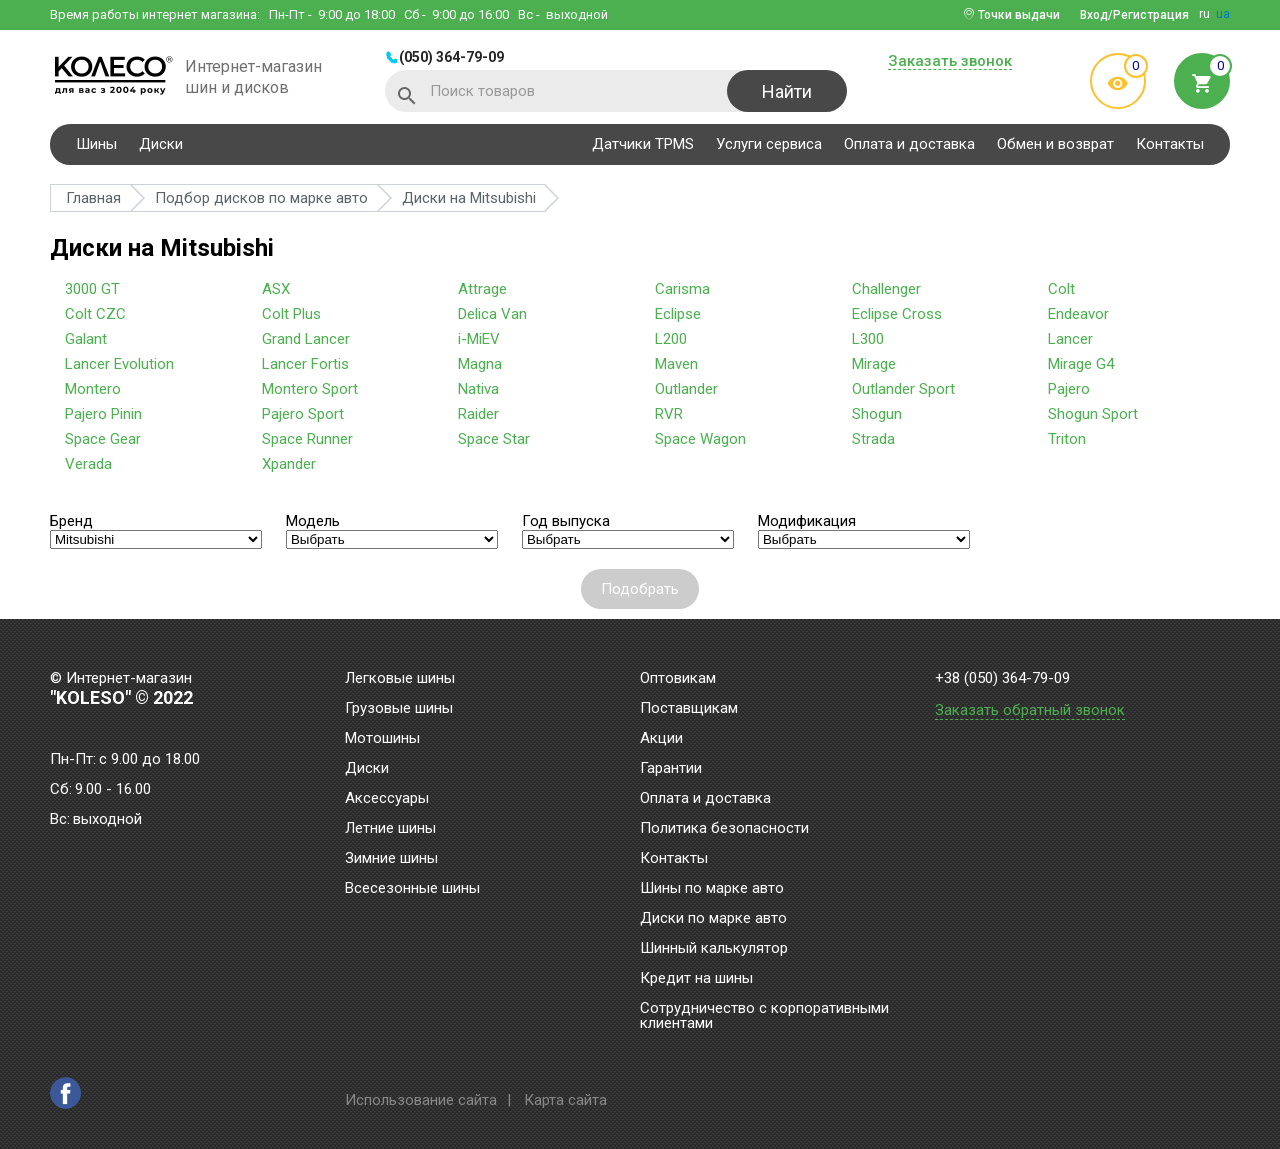 Image resolution: width=1280 pixels, height=1149 pixels. I want to click on Карта сайта, so click(565, 1100).